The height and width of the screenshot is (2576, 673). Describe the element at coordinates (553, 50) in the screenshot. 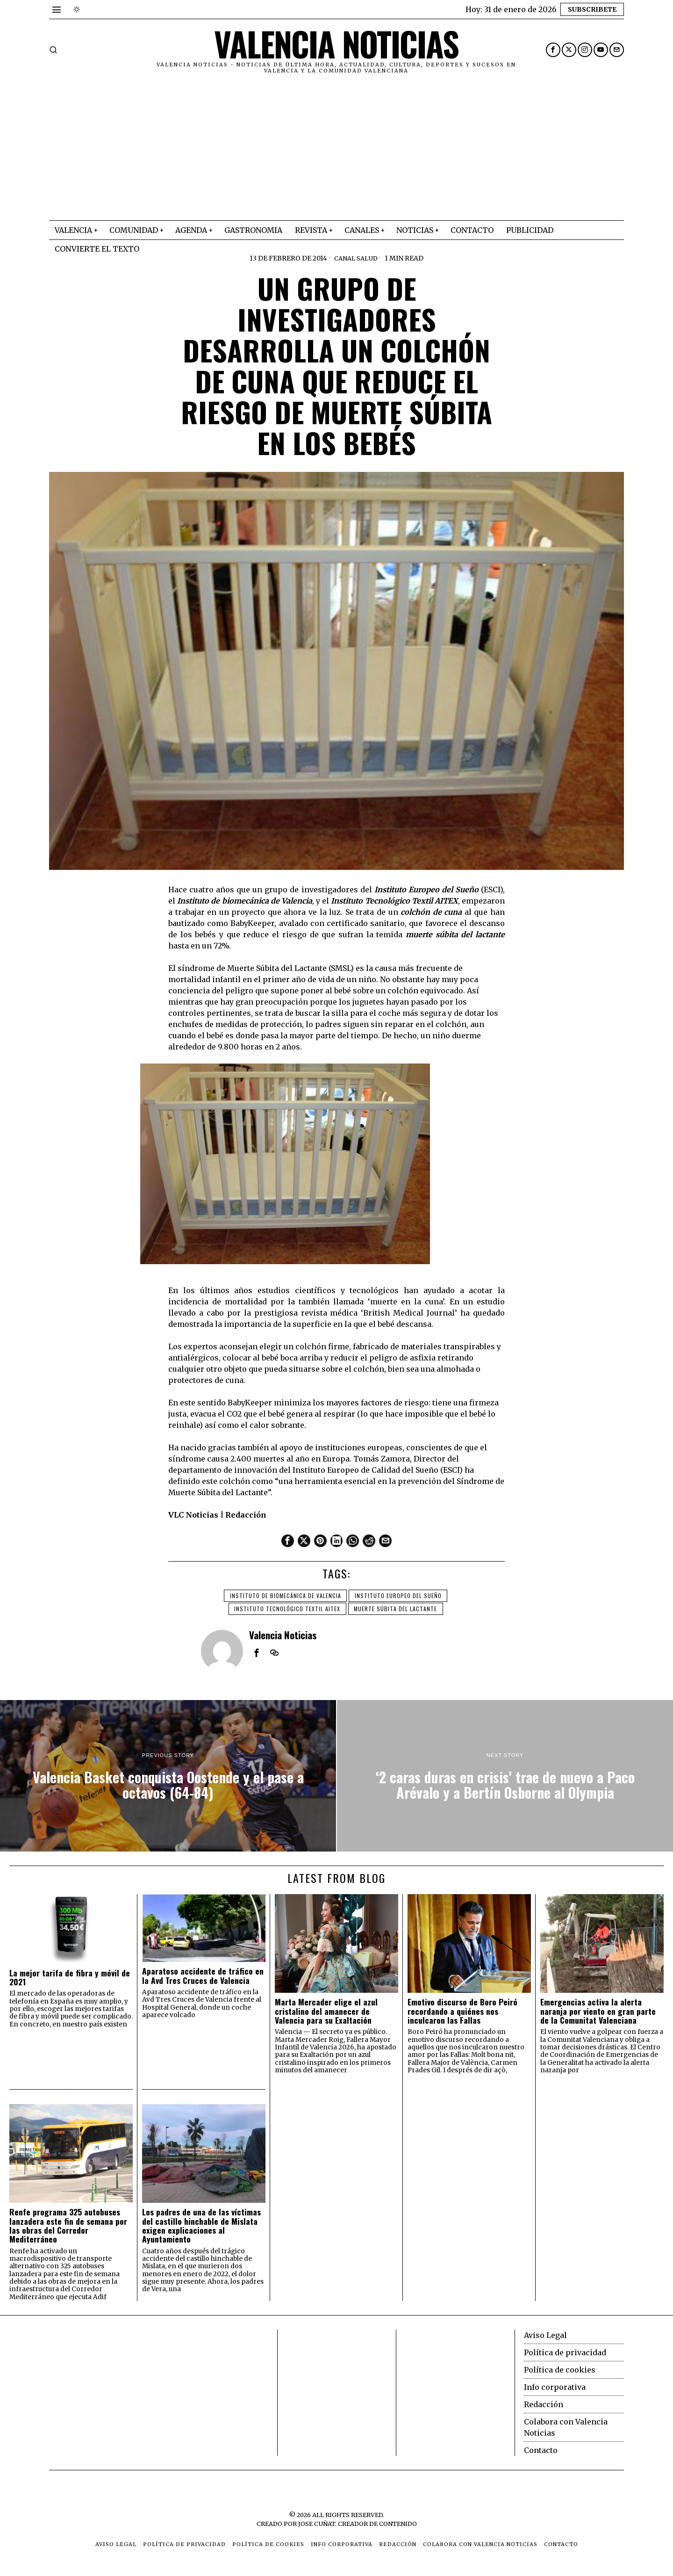

I see `[tooltip]` at that location.